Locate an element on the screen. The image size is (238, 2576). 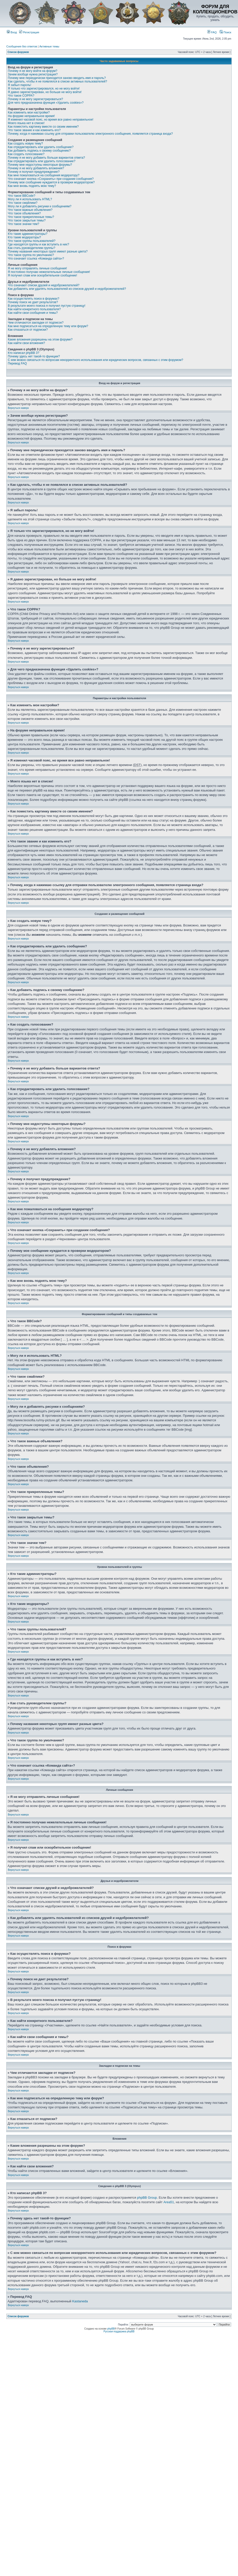
Как найти свои сообщения и темы? is located at coordinates (33, 313).